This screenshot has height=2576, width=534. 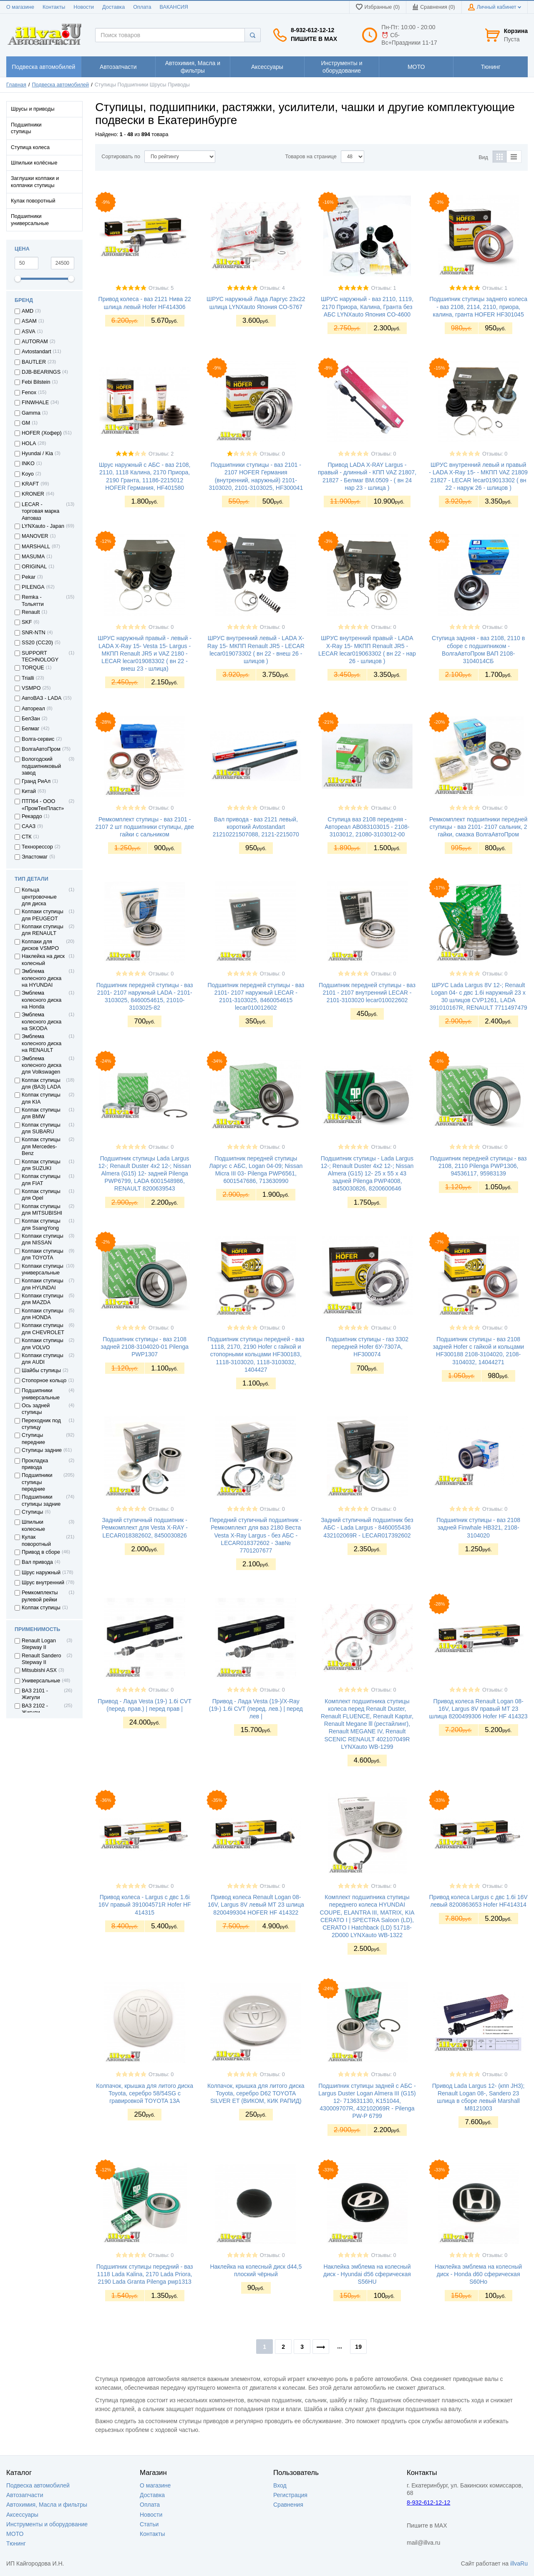 I want to click on Отзывы: 5, so click(x=161, y=288).